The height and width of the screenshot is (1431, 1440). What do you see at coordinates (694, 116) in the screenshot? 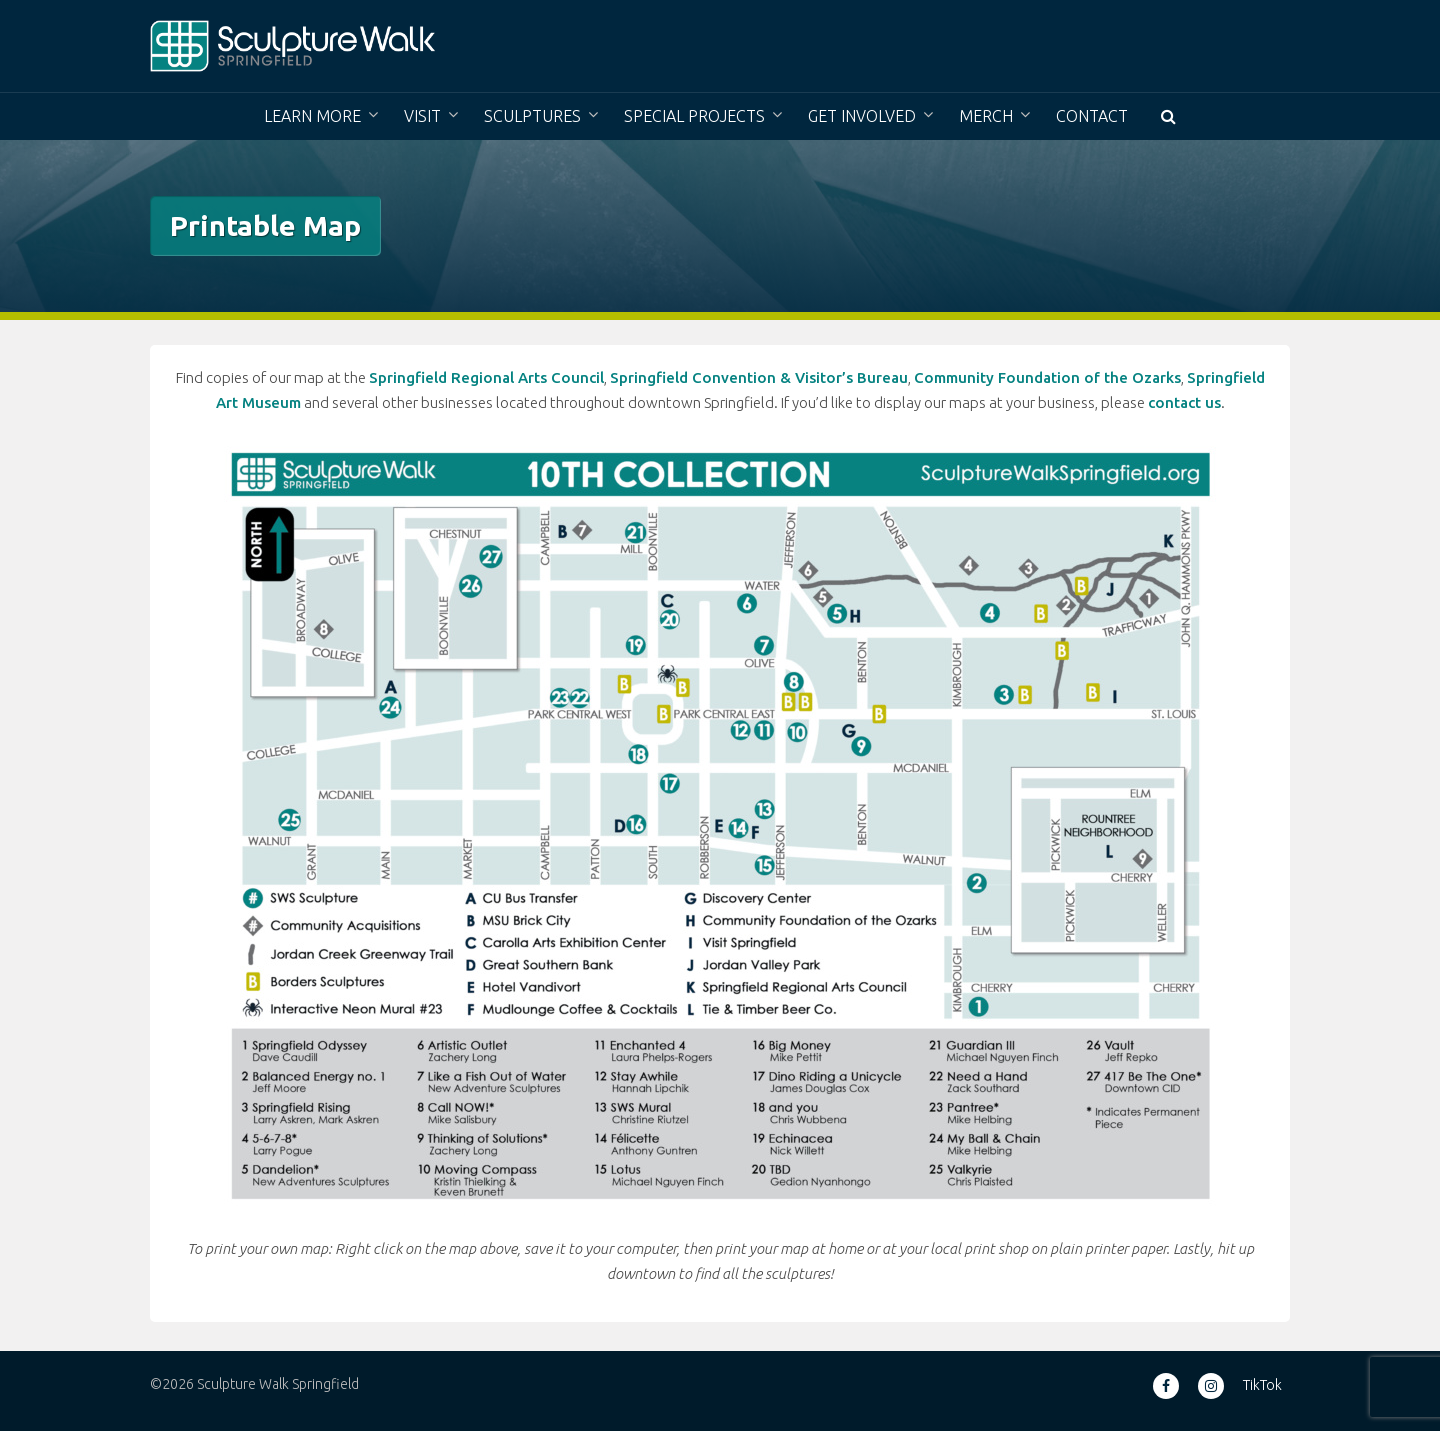
I see `Special Projects` at bounding box center [694, 116].